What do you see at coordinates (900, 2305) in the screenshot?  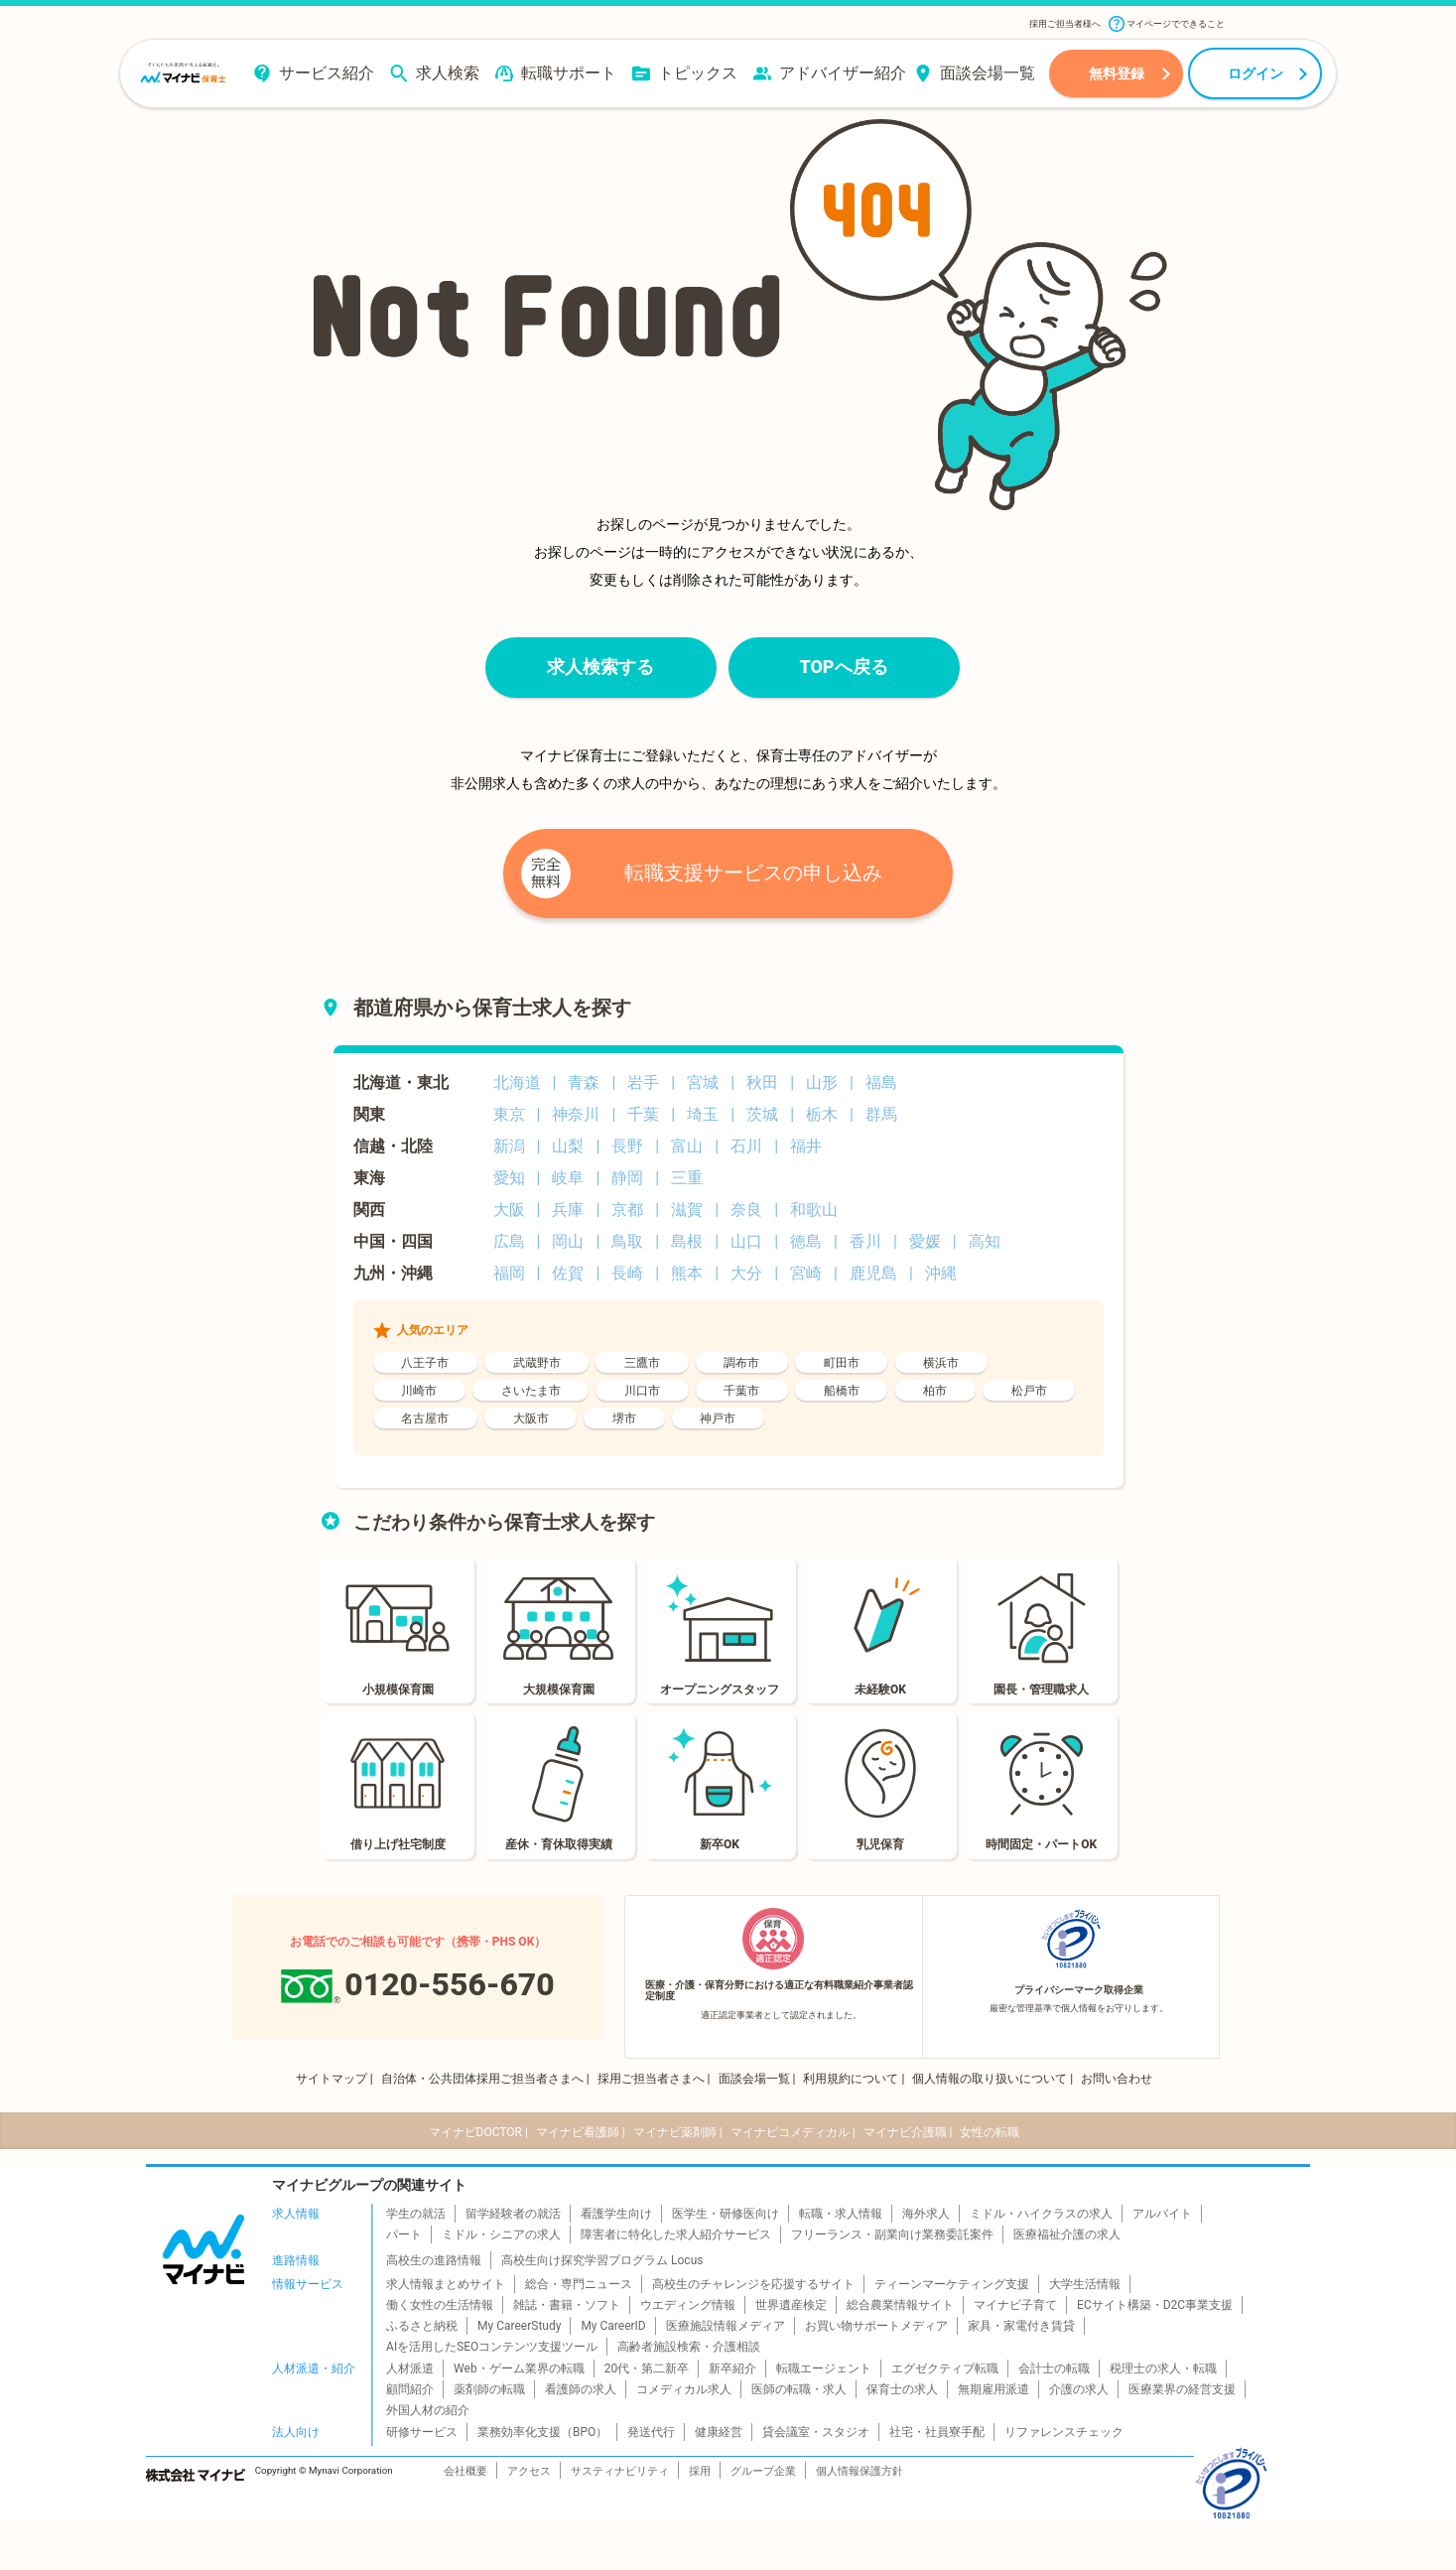 I see `総合農業情報サイト` at bounding box center [900, 2305].